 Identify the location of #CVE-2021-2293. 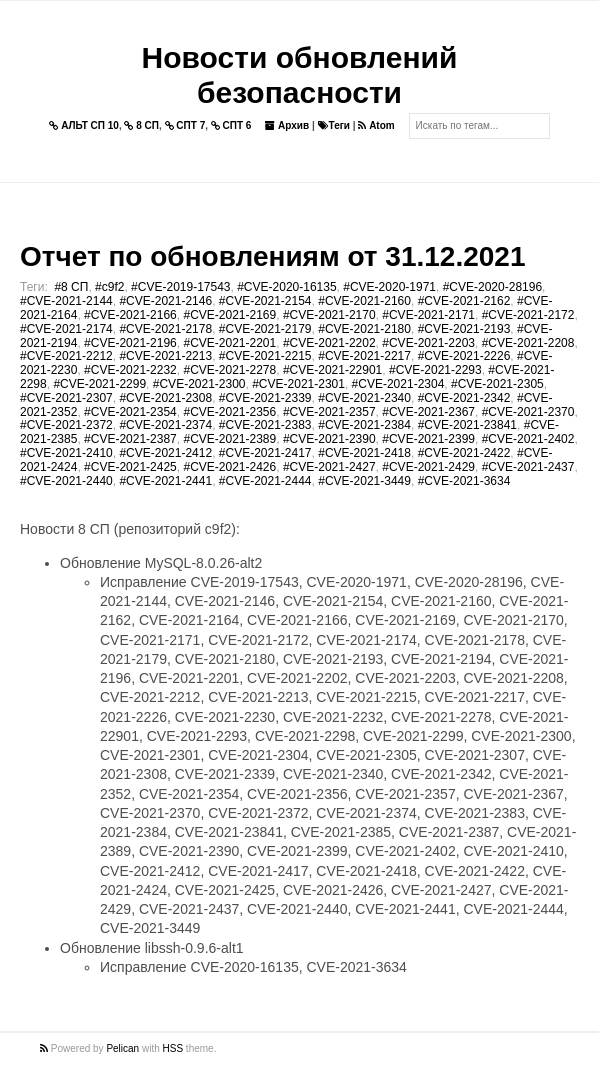
(435, 370).